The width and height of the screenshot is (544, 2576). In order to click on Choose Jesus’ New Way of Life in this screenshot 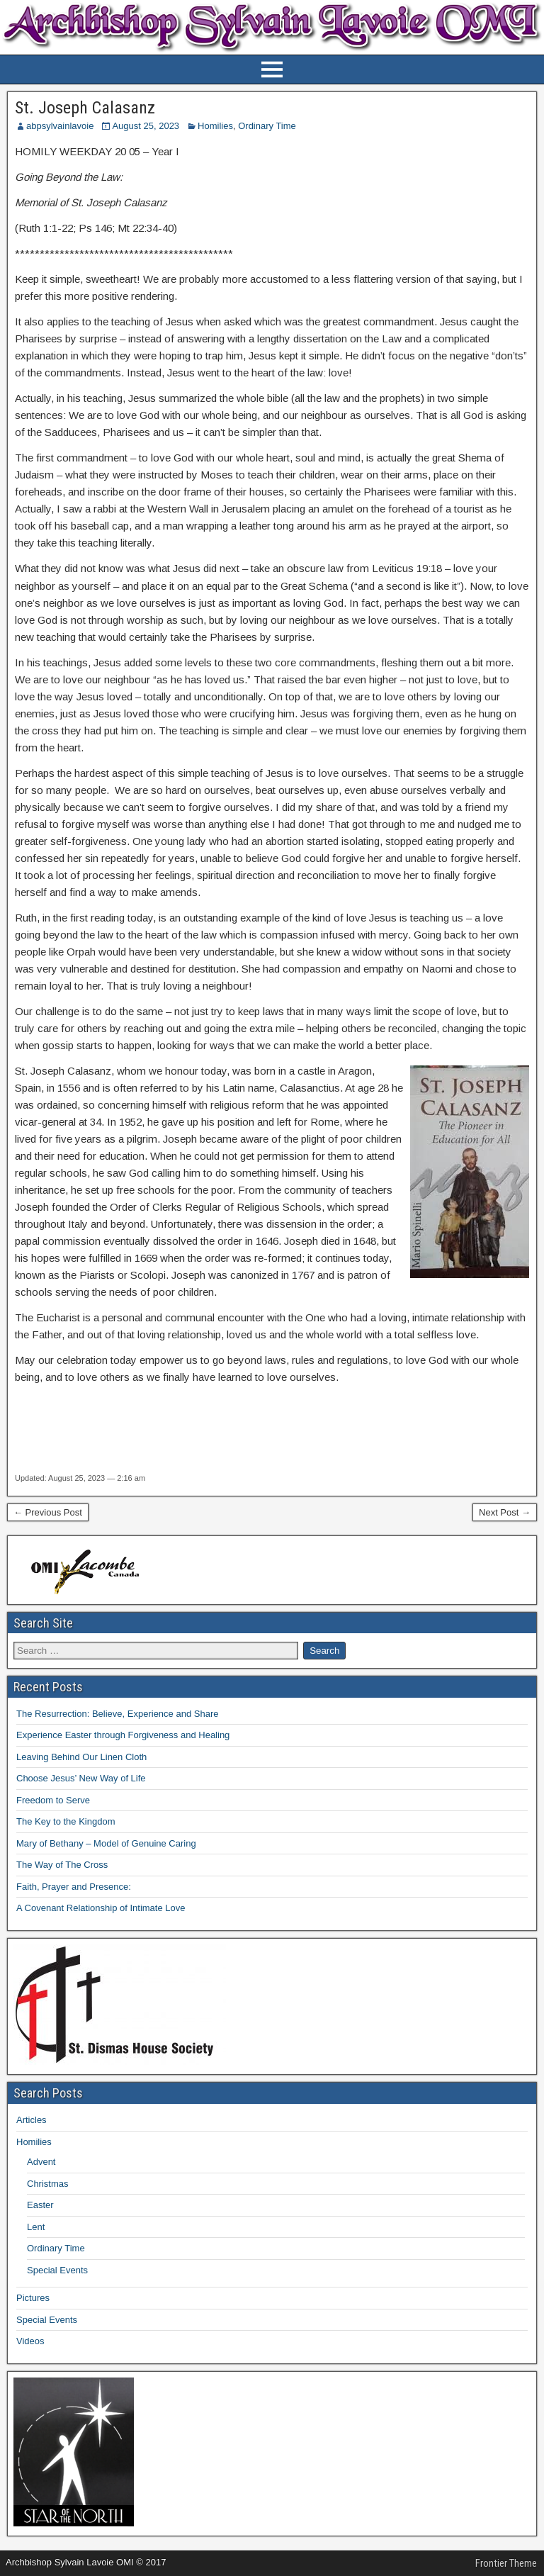, I will do `click(81, 1778)`.